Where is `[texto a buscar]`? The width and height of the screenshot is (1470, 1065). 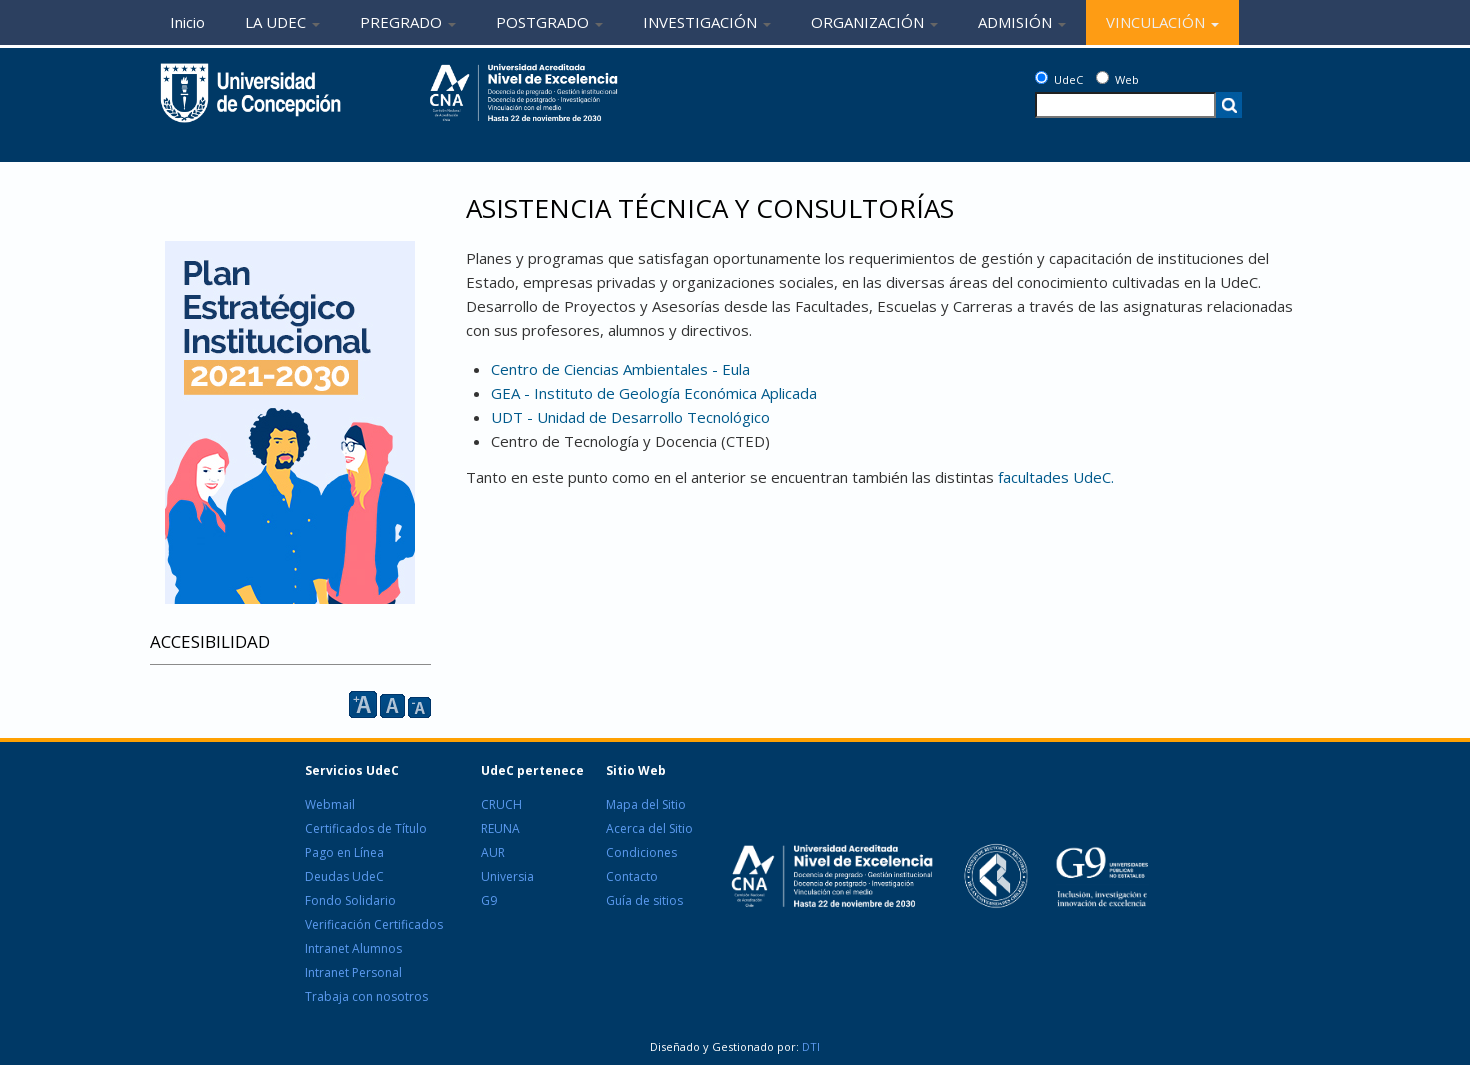 [texto a buscar] is located at coordinates (1125, 105).